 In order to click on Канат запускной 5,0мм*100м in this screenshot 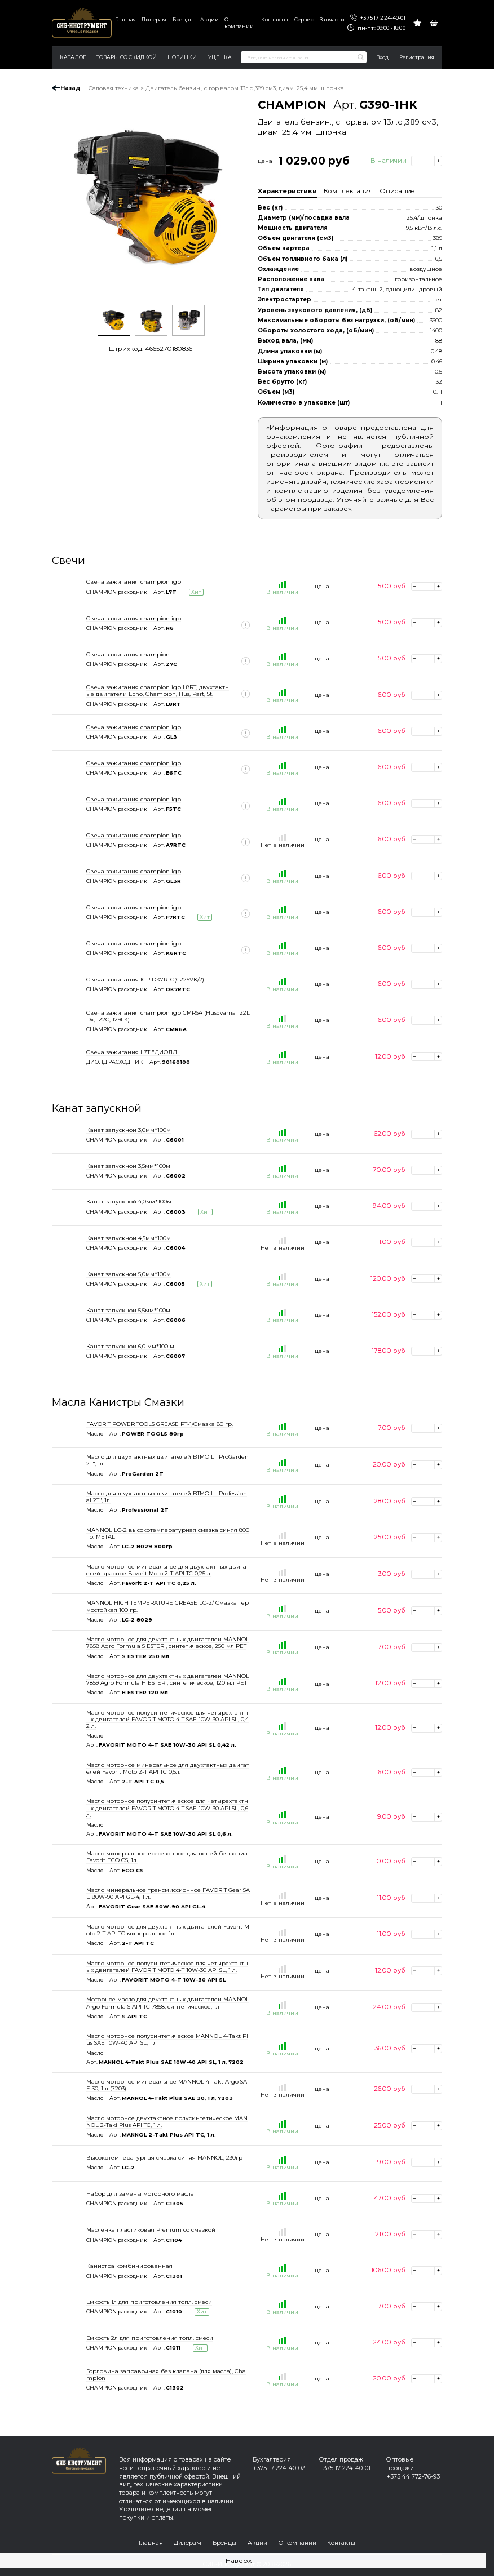, I will do `click(128, 1274)`.